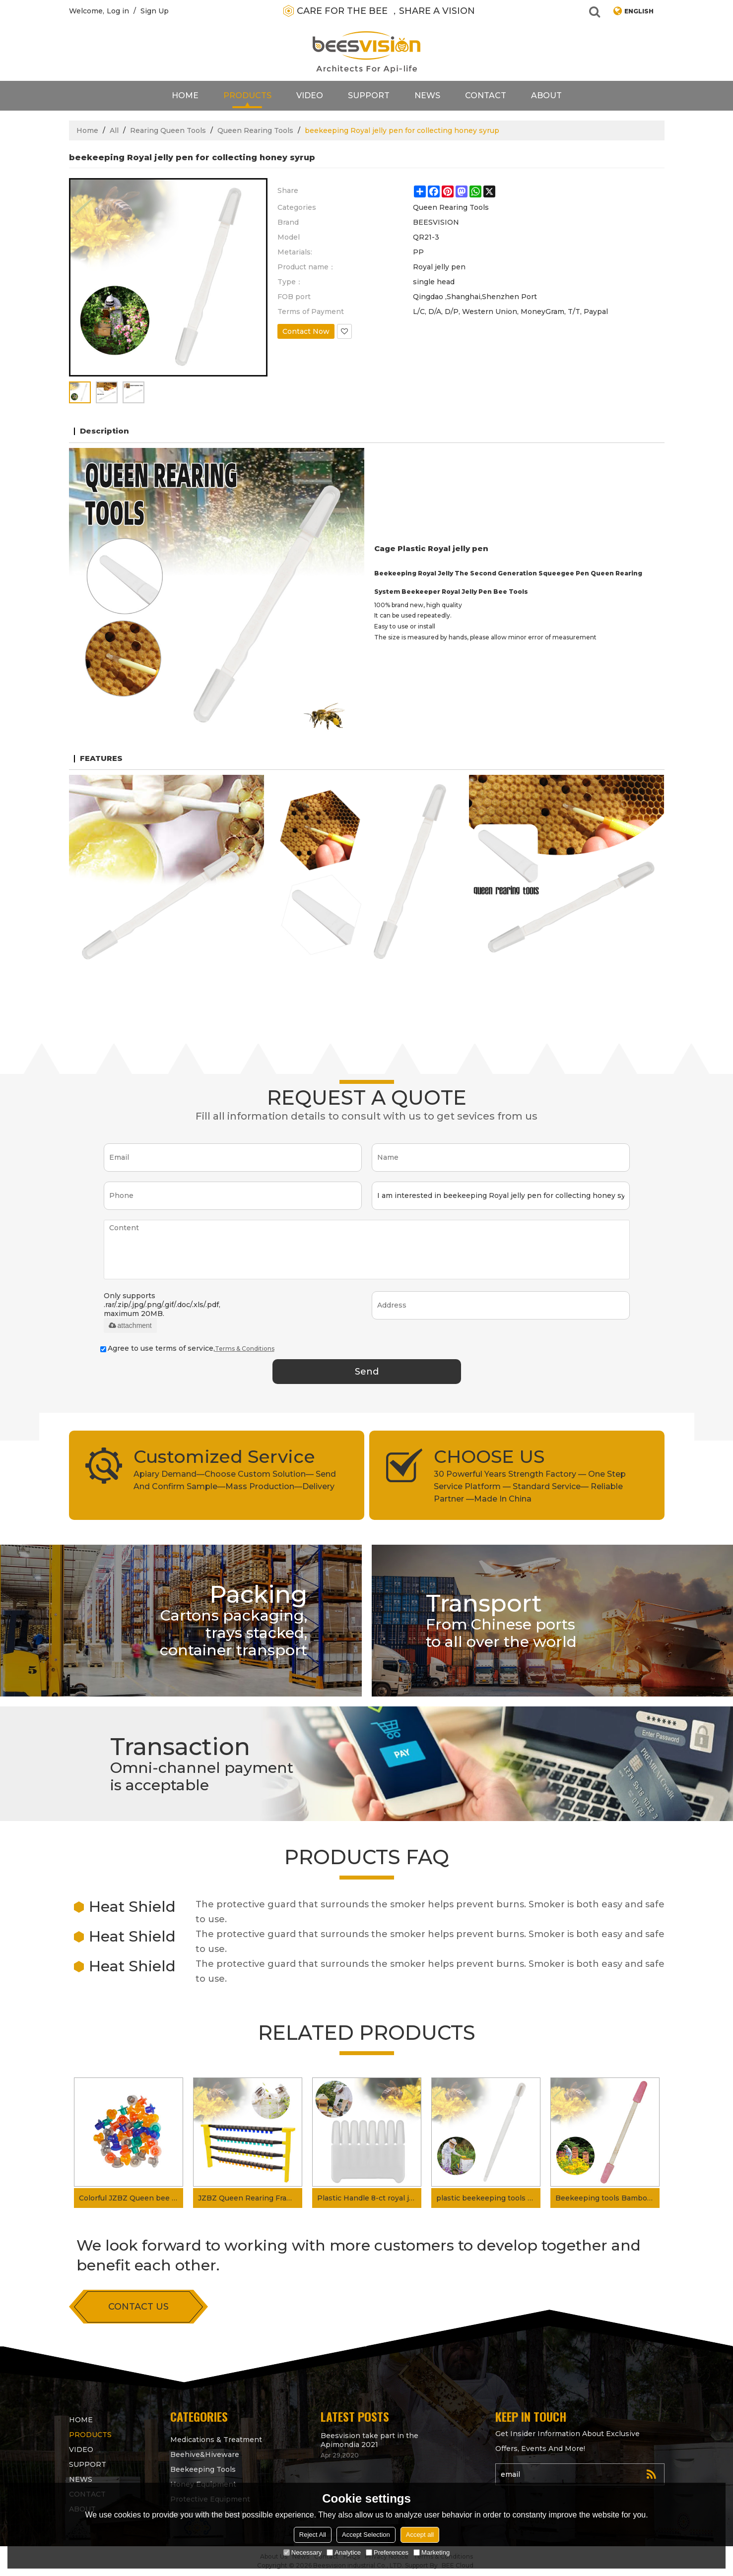 This screenshot has width=733, height=2576. What do you see at coordinates (114, 130) in the screenshot?
I see `All` at bounding box center [114, 130].